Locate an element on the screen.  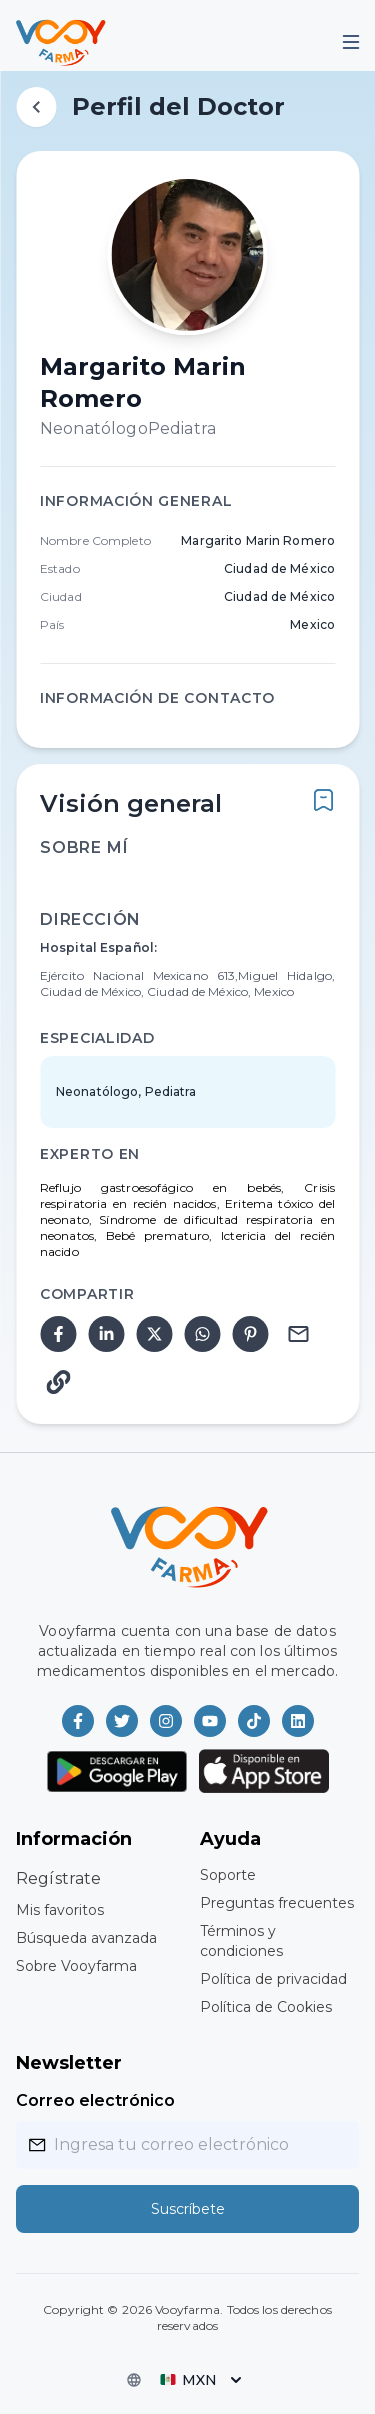
[facebook] is located at coordinates (58, 1334).